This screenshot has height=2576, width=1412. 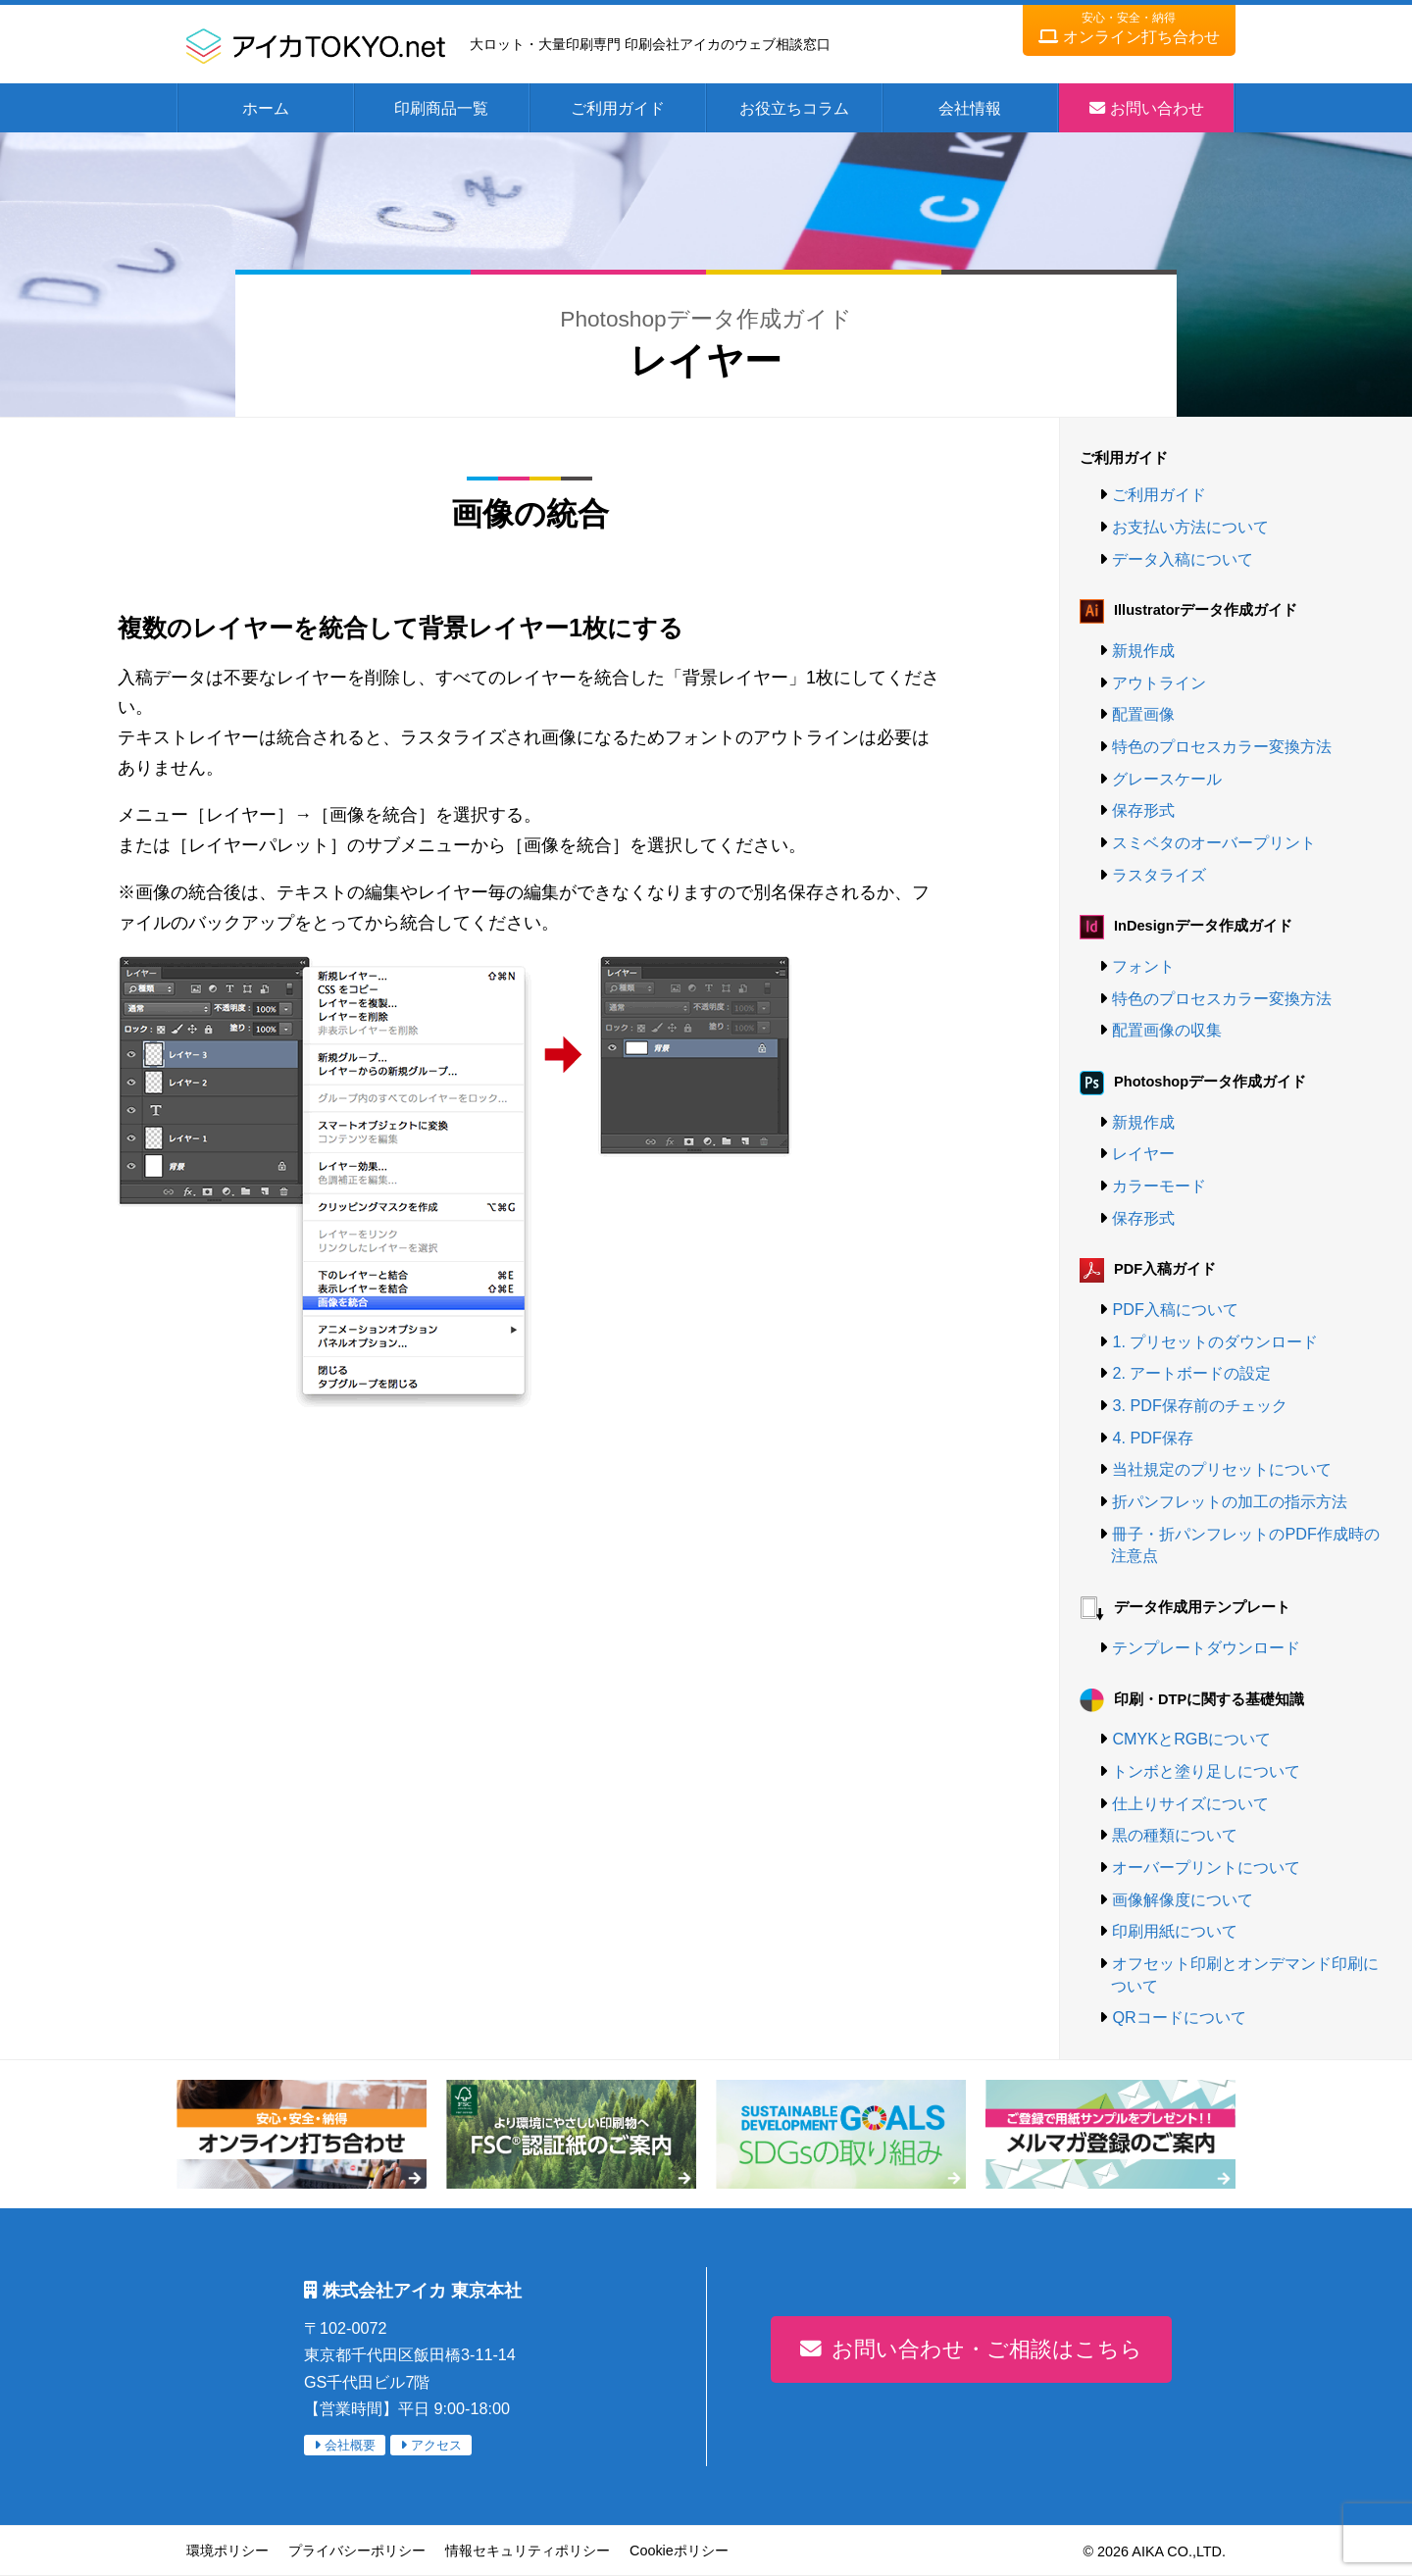 I want to click on 4. PDF保存, so click(x=1152, y=1437).